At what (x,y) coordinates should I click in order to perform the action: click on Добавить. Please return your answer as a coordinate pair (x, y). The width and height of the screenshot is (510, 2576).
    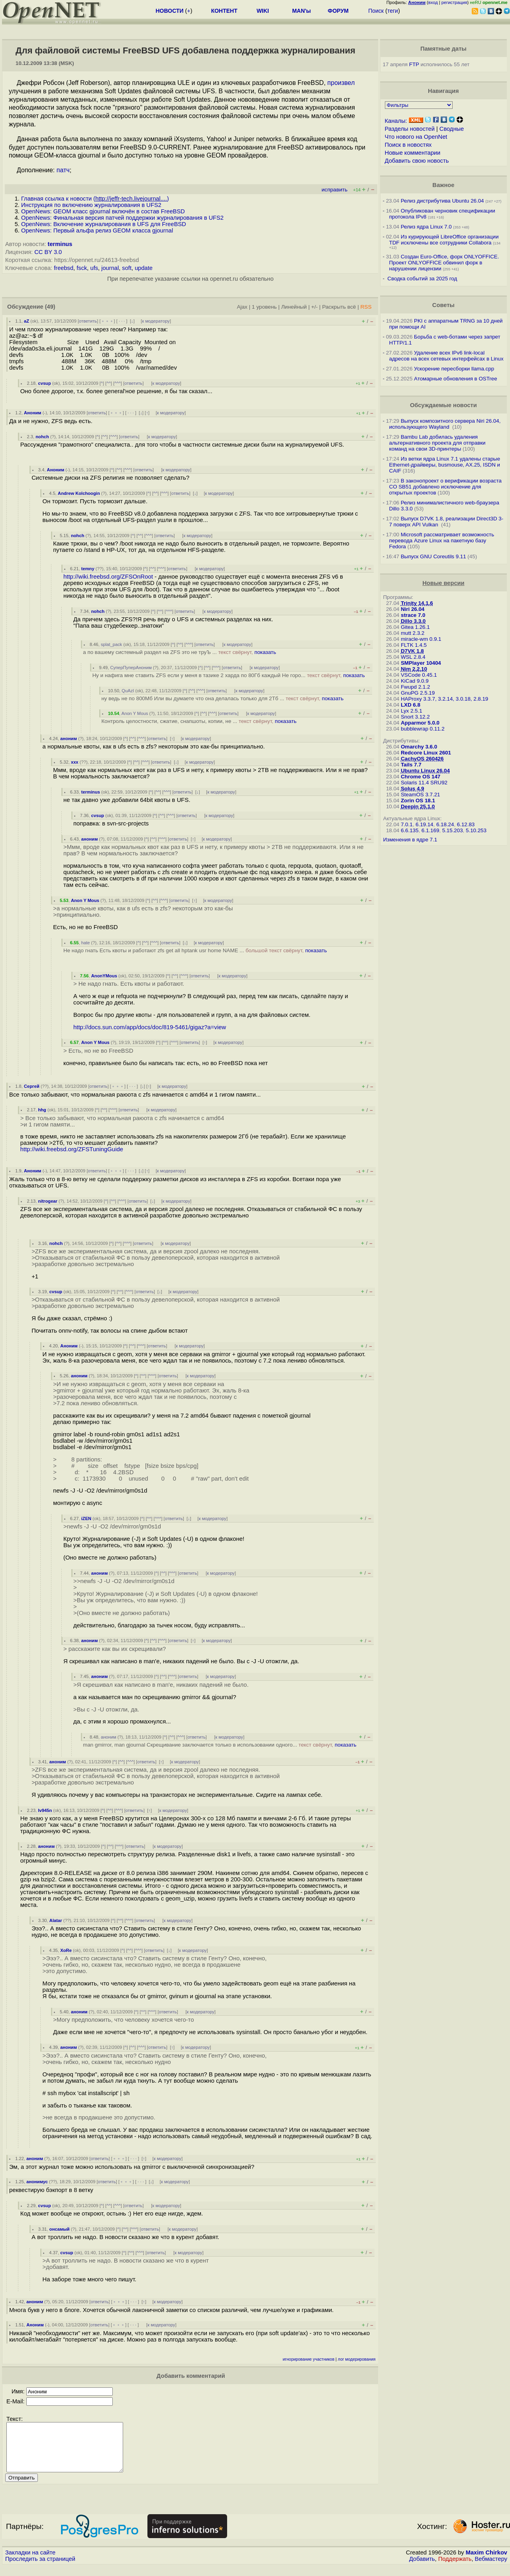
    Looking at the image, I should click on (422, 2568).